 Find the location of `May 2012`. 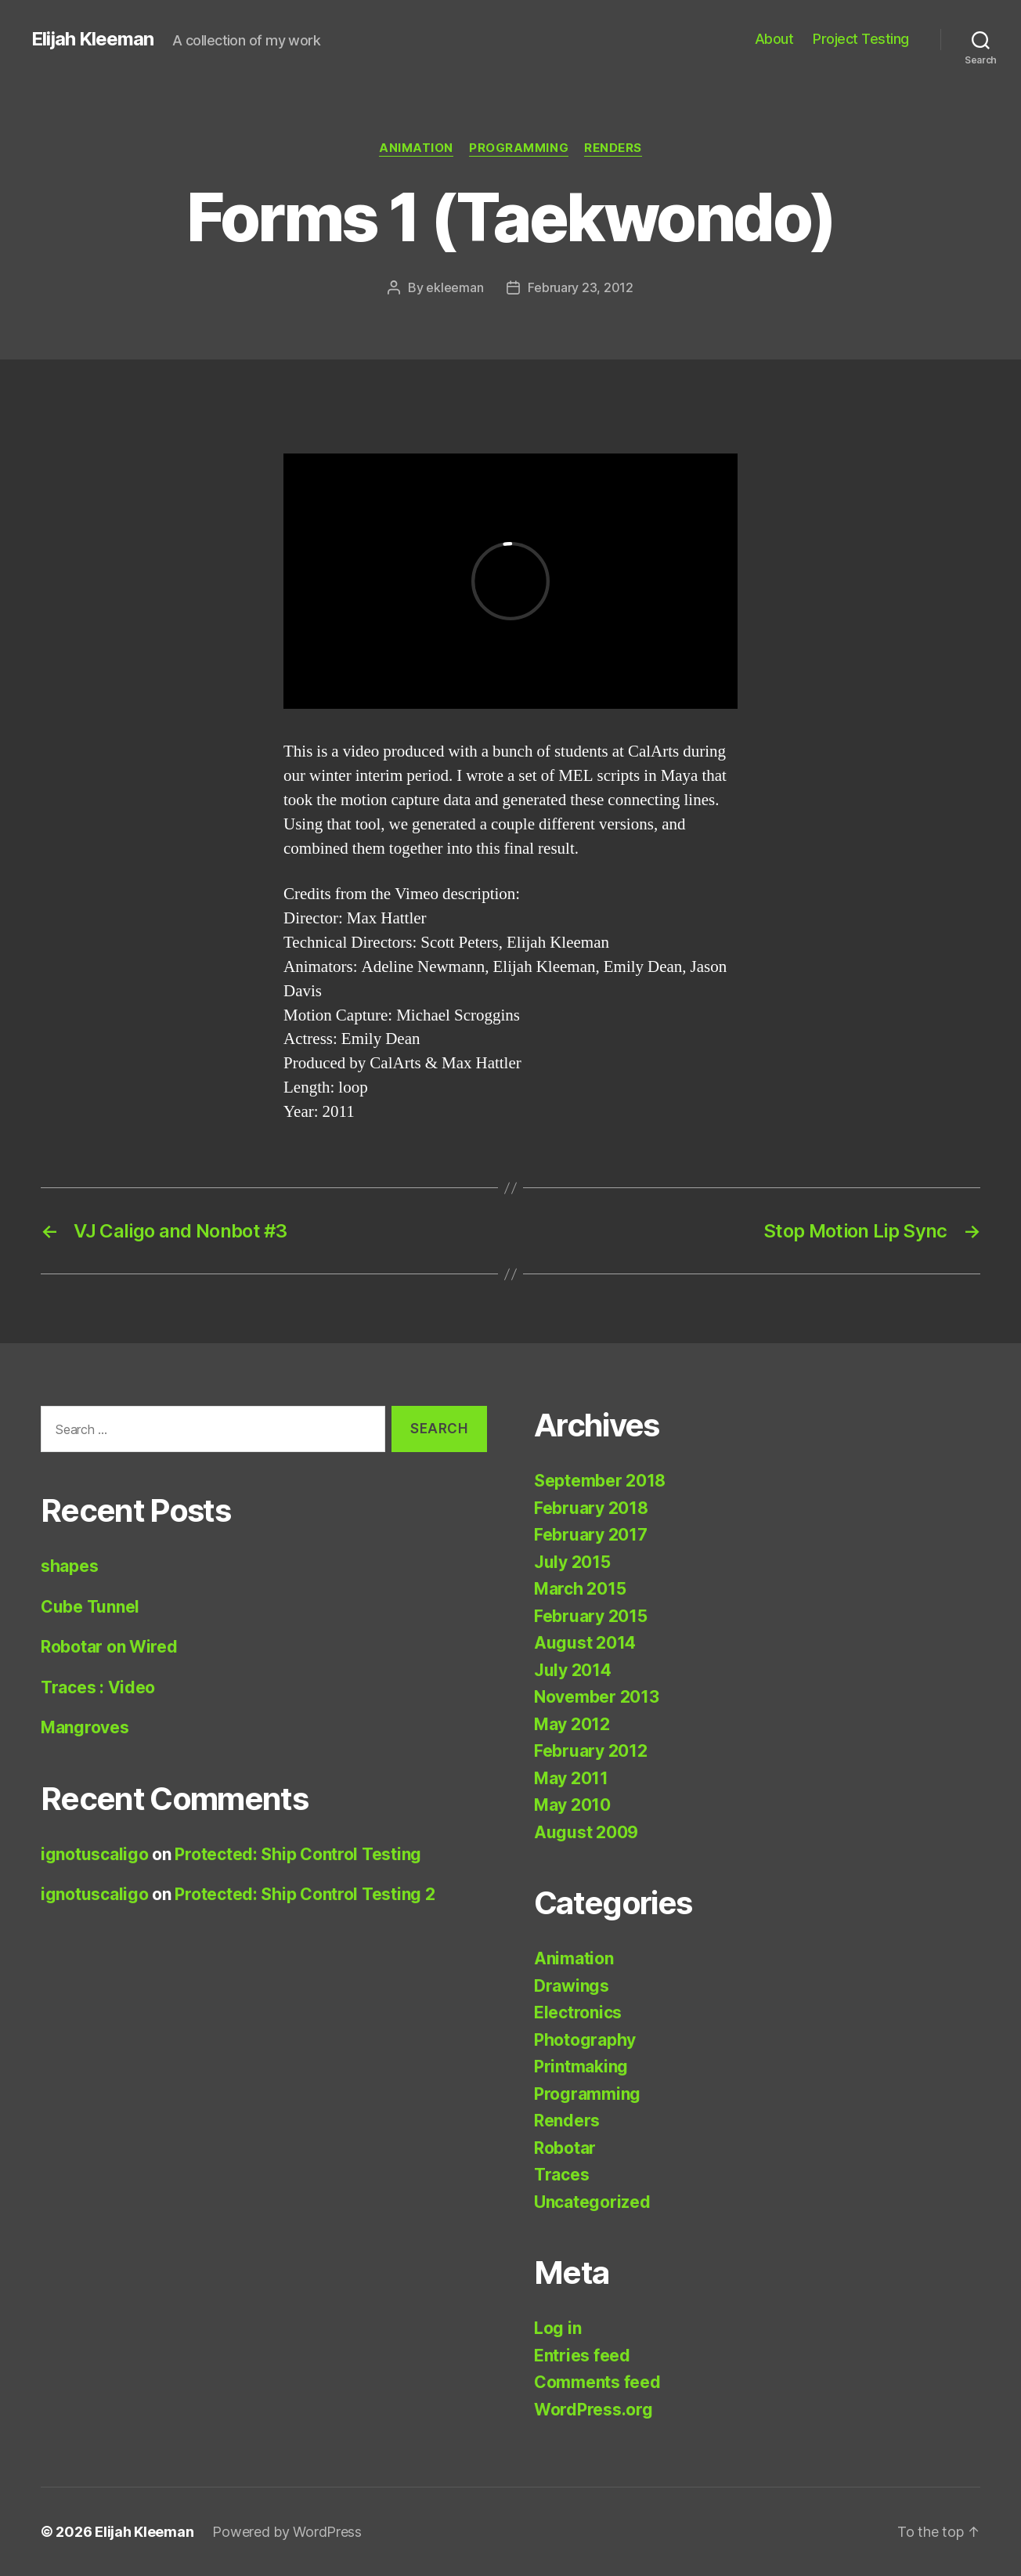

May 2012 is located at coordinates (572, 1724).